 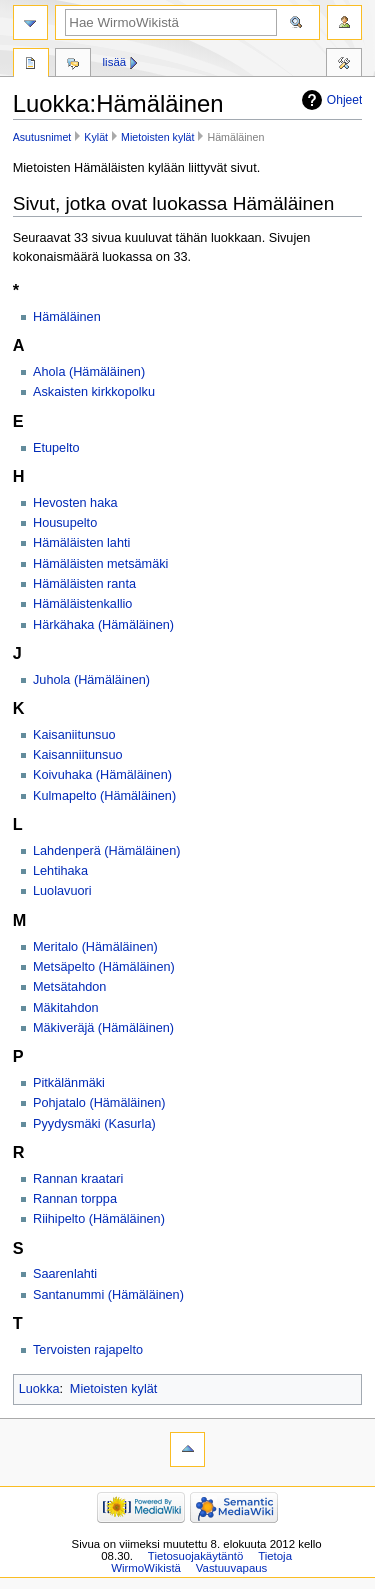 What do you see at coordinates (88, 1350) in the screenshot?
I see `Tervoisten rajapelto` at bounding box center [88, 1350].